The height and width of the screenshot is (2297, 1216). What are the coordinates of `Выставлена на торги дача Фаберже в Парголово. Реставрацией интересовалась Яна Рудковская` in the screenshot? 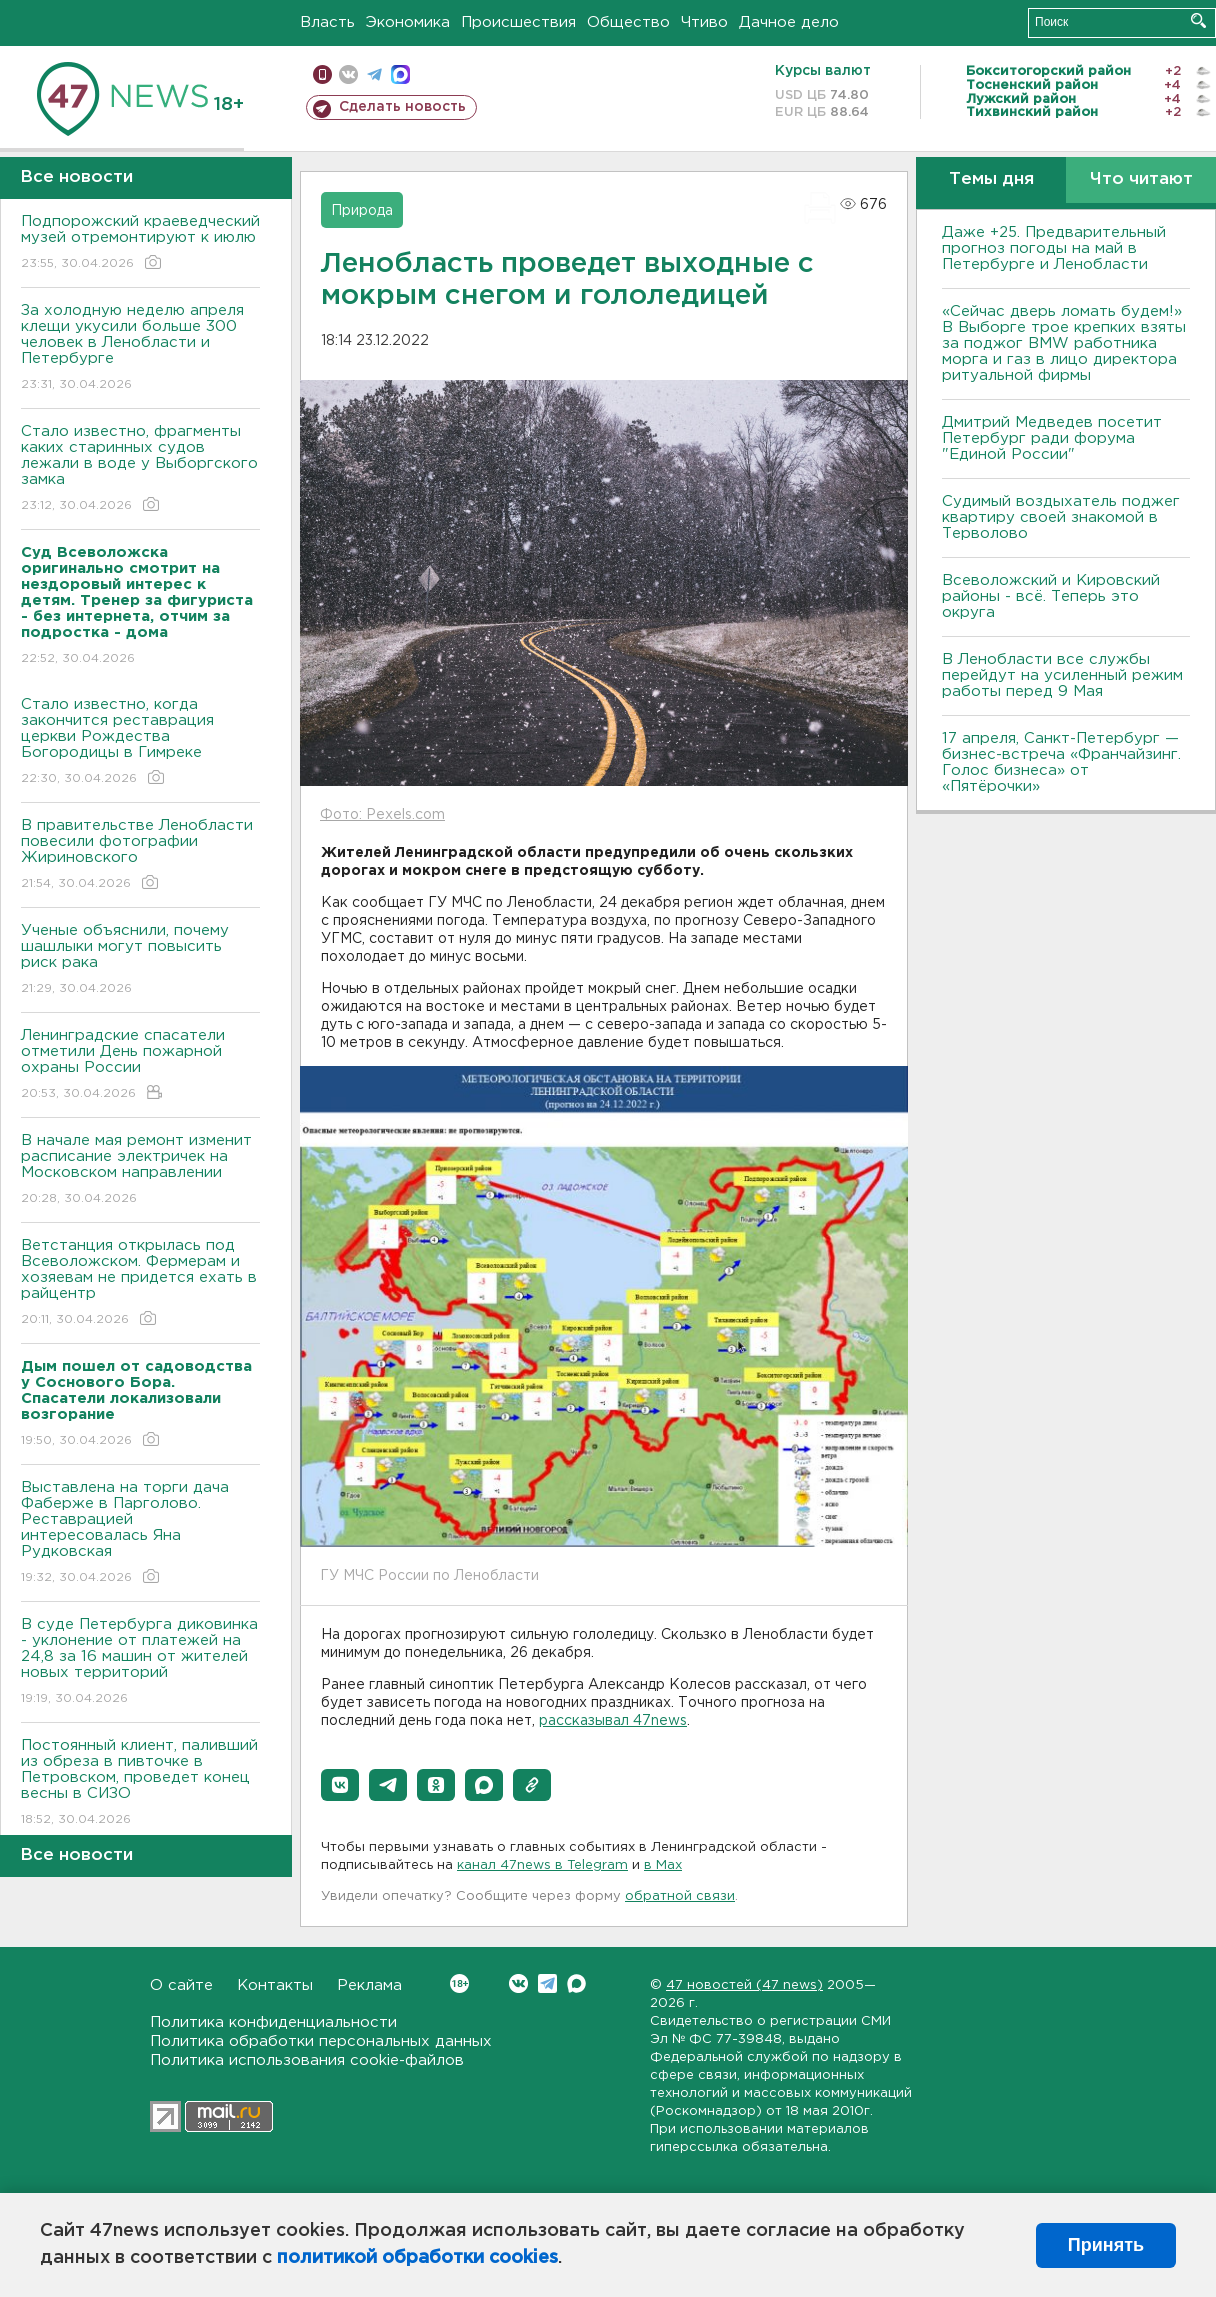 It's located at (140, 1533).